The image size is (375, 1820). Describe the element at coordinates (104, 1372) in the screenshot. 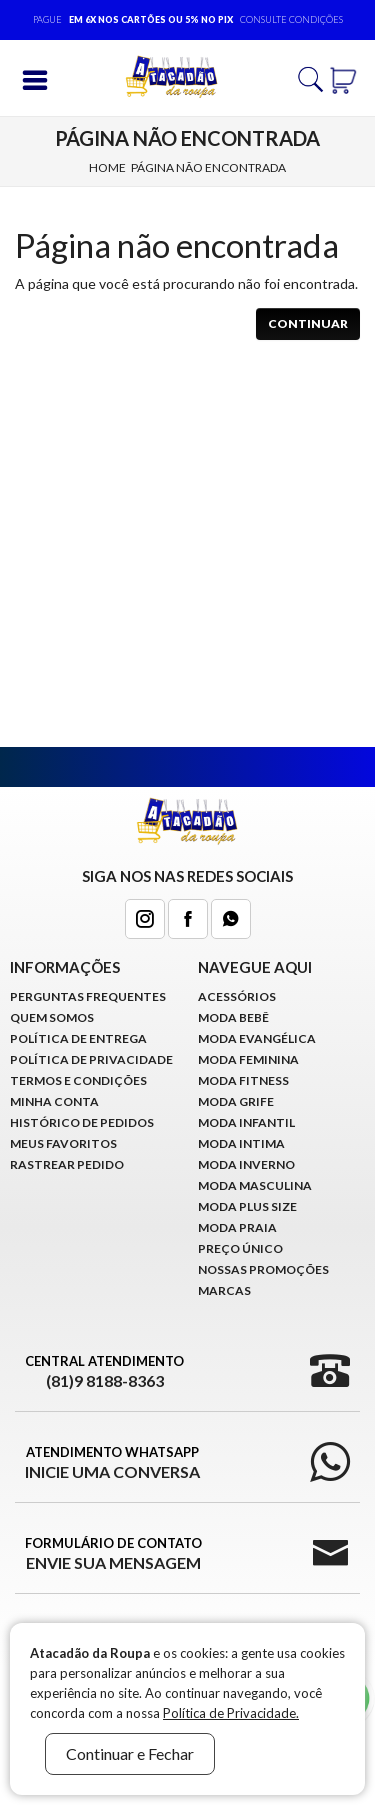

I see `Central Atendimento` at that location.